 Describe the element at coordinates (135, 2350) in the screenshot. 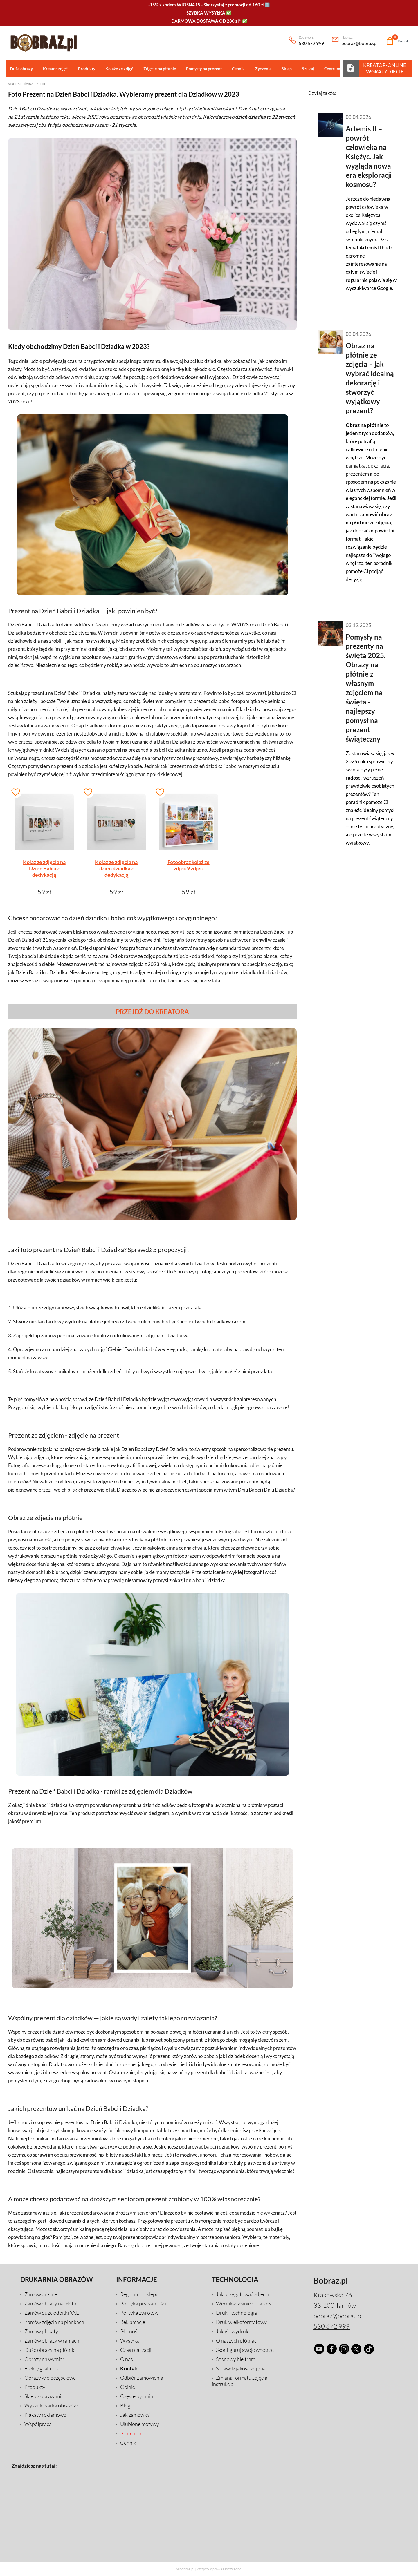

I see `Czas realizacji` at that location.